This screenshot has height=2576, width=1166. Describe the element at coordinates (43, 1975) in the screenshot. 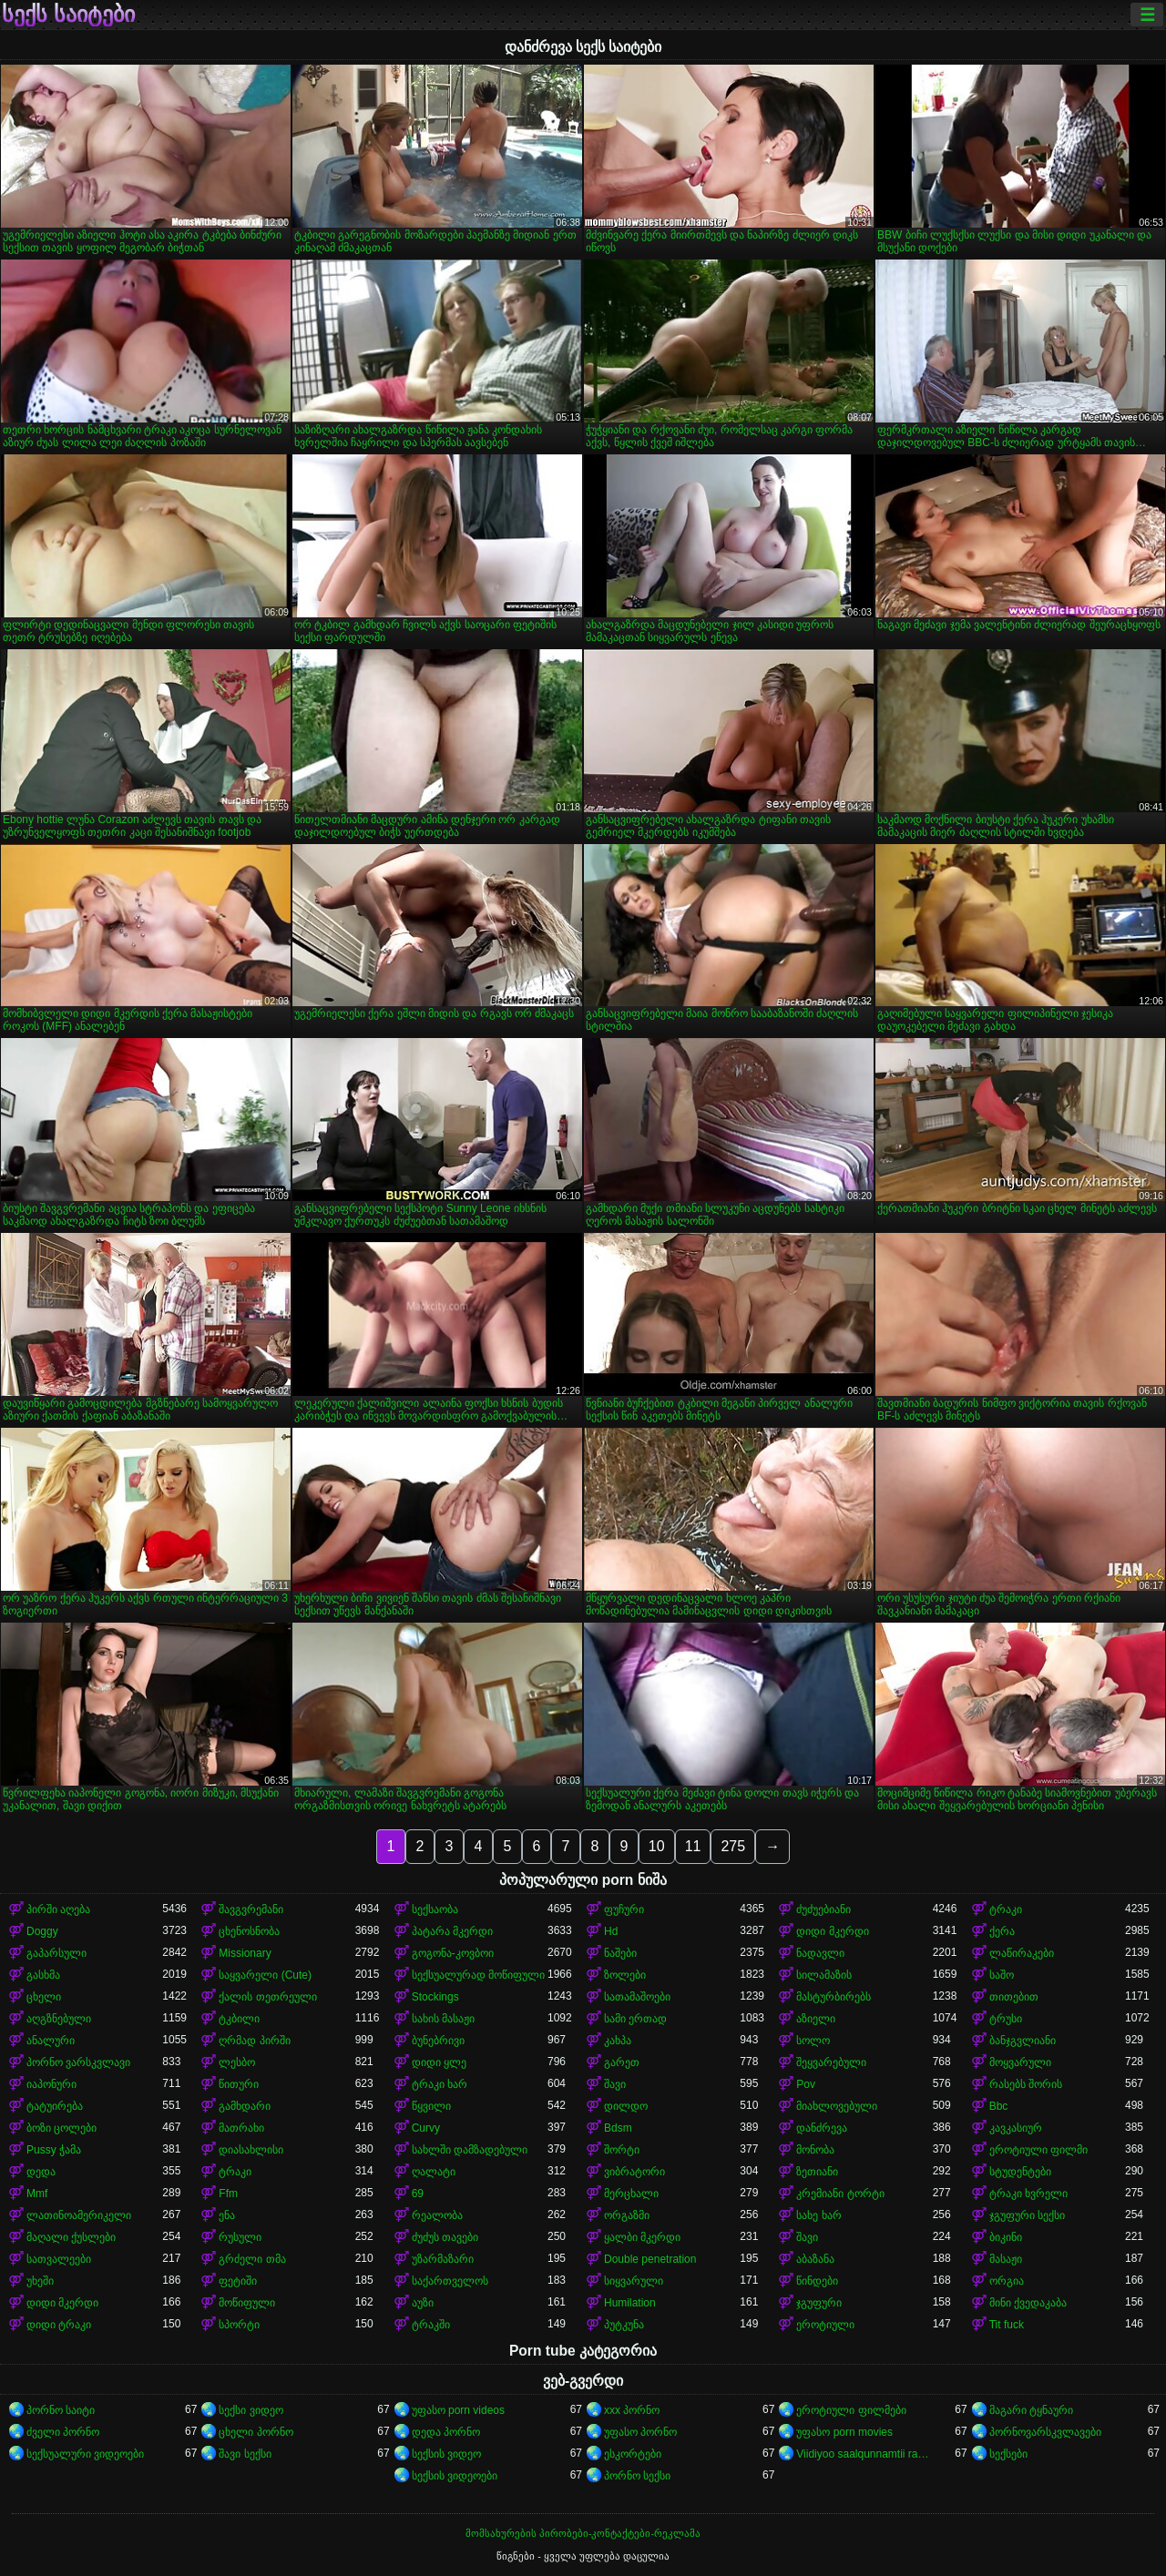

I see `გასხმა` at that location.